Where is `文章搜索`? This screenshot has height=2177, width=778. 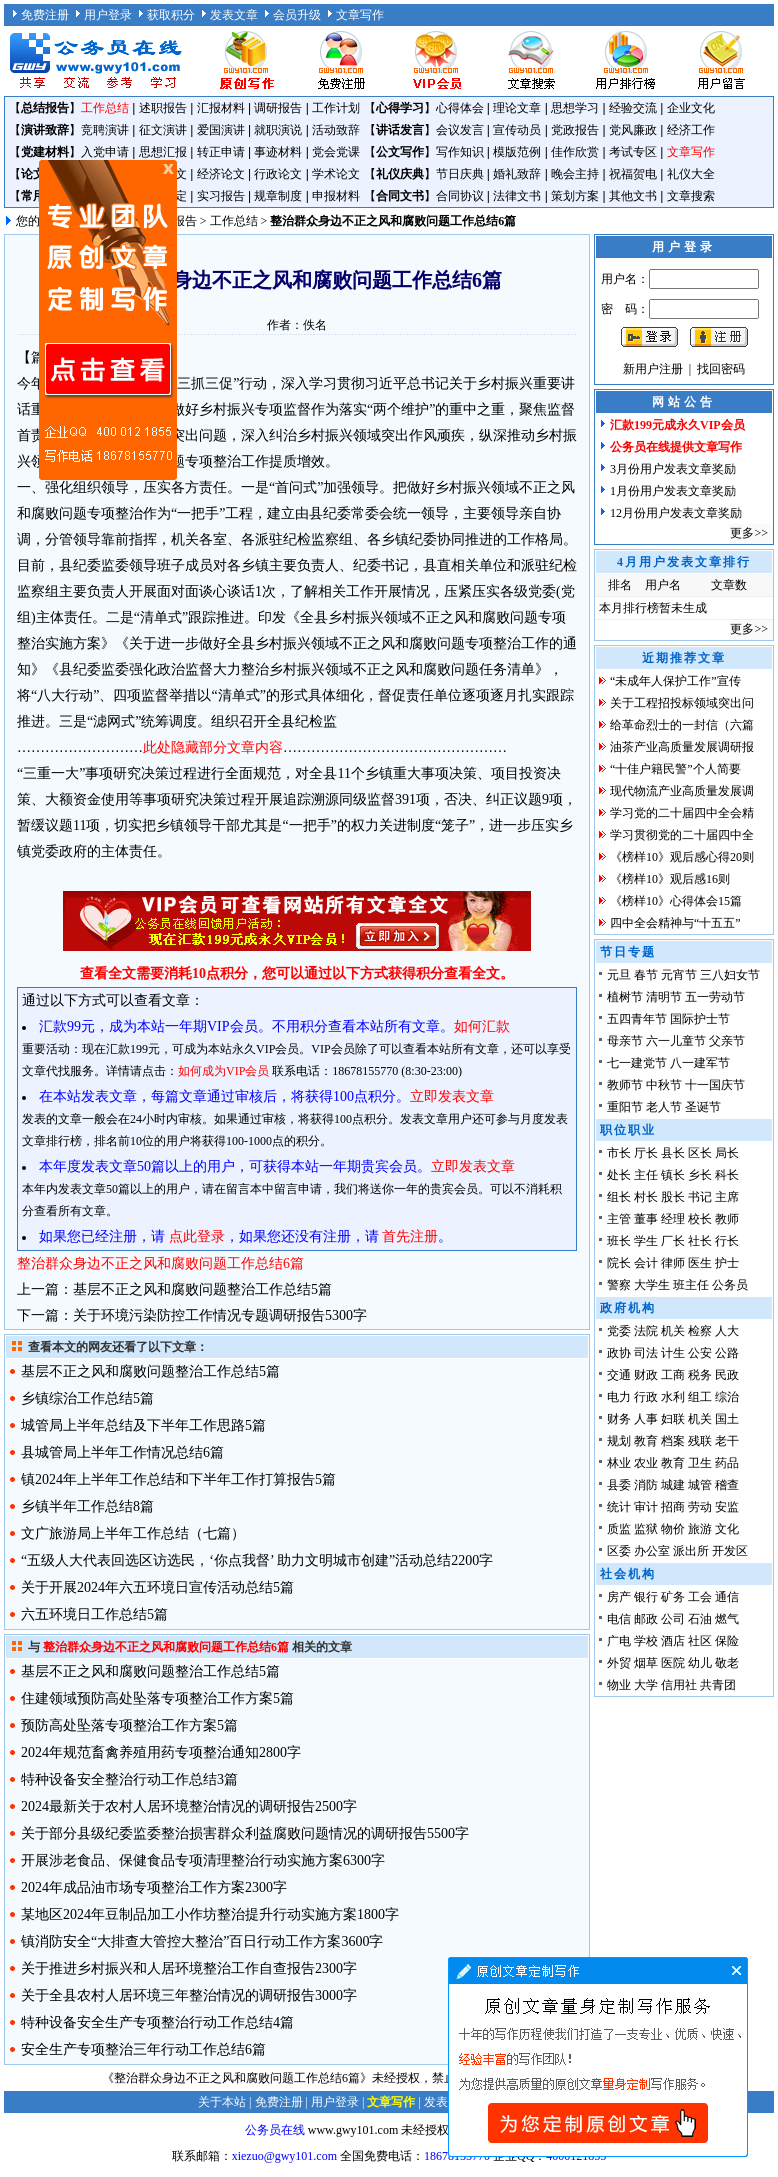
文章搜索 is located at coordinates (691, 196).